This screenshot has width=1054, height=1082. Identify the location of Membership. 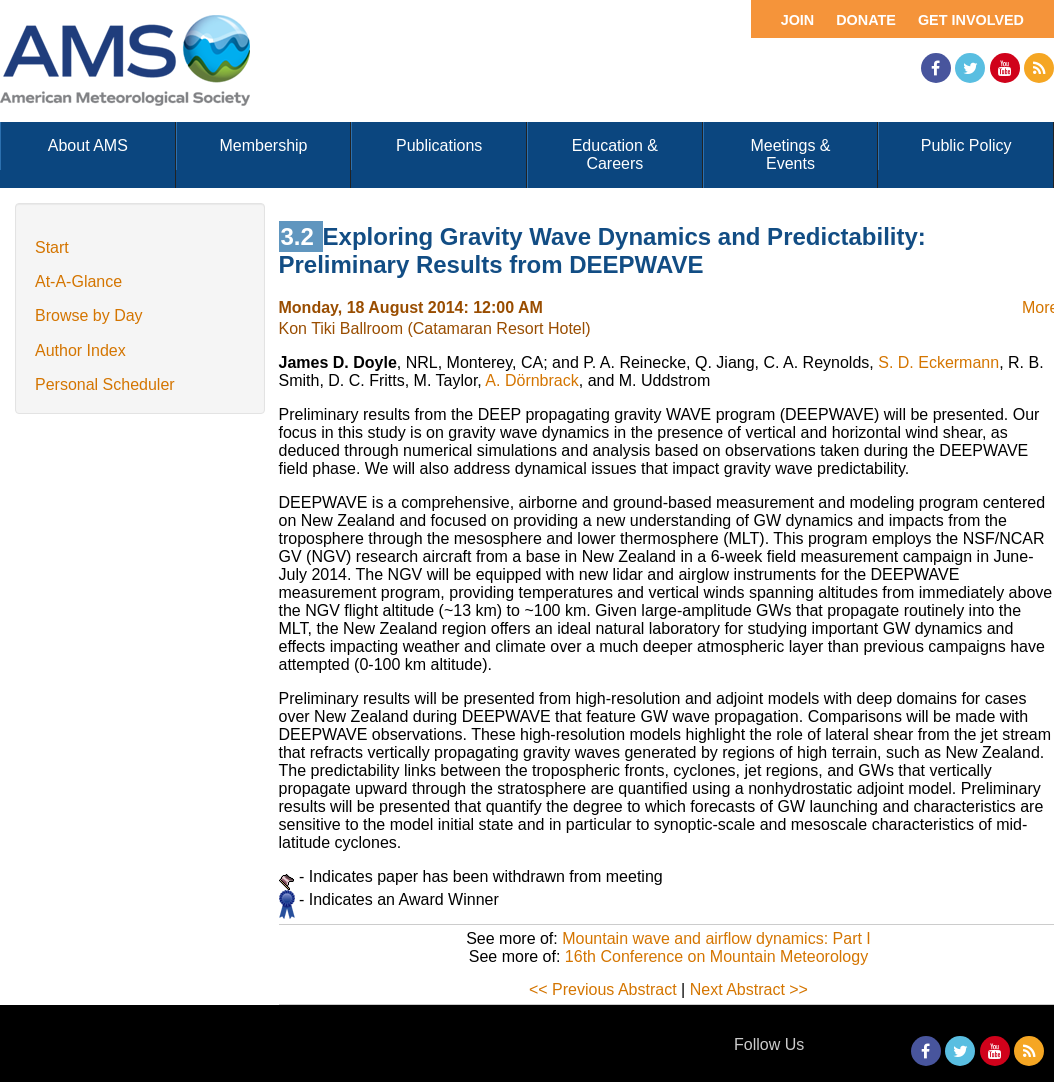
(263, 145).